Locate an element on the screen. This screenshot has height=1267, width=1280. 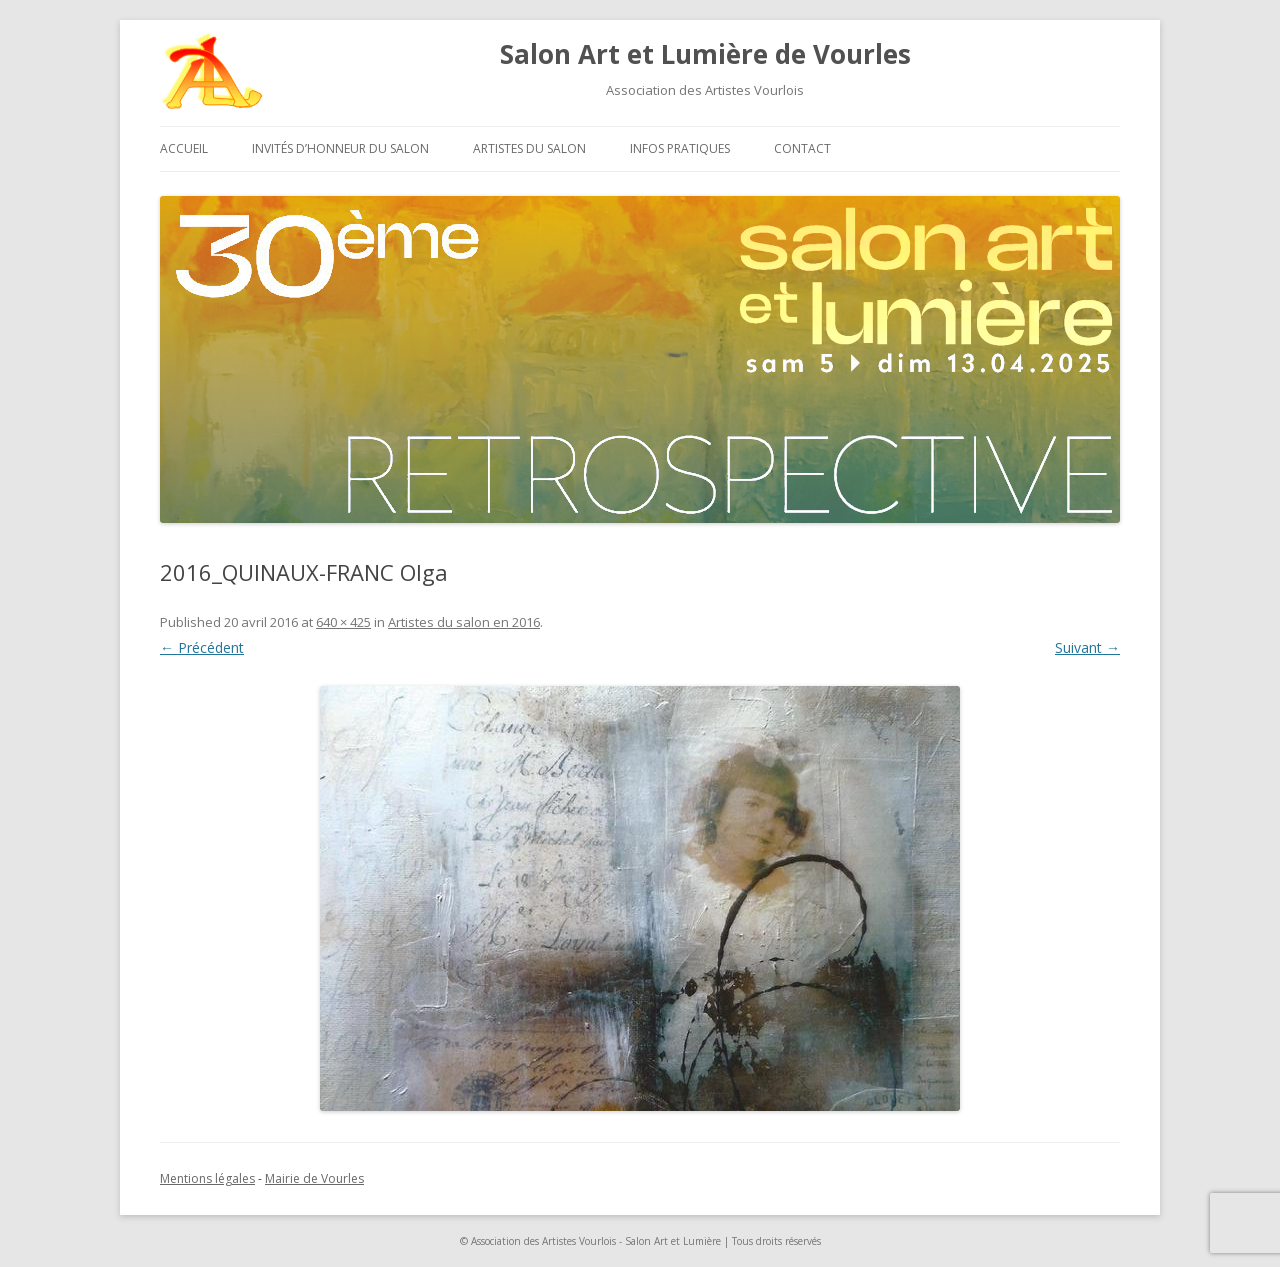
Artistes du salon en 2016 is located at coordinates (464, 622).